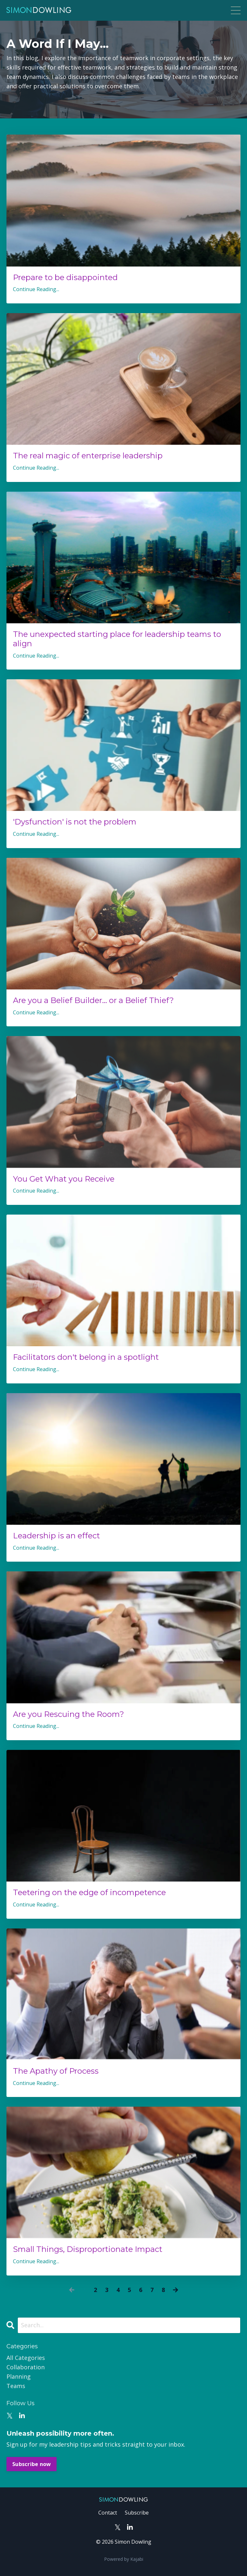 The image size is (247, 2576). I want to click on The unexpected starting place for leadership teams to align, so click(117, 639).